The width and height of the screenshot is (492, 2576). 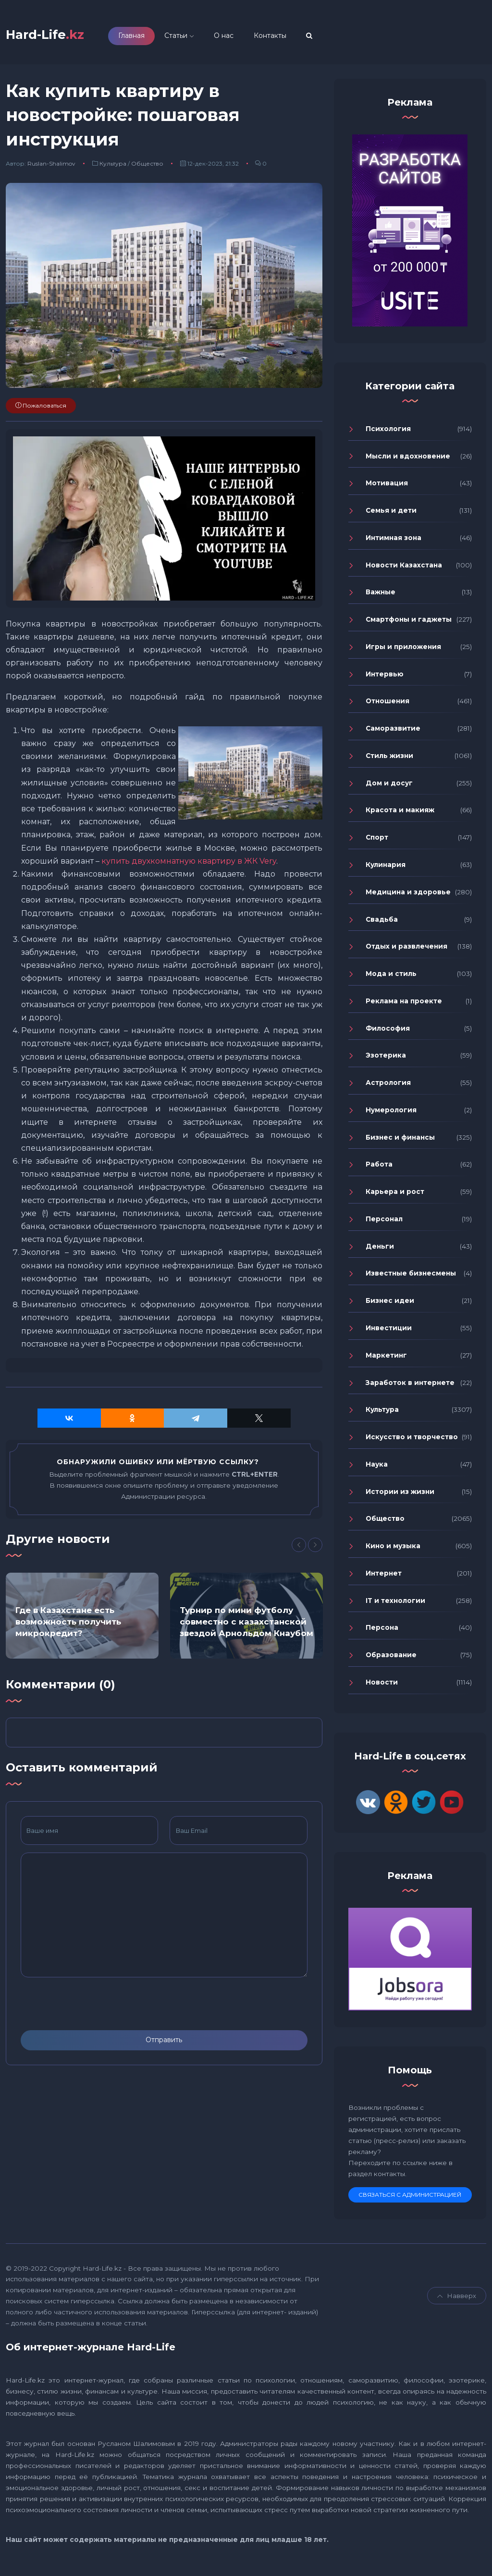 I want to click on Статьи, so click(x=192, y=37).